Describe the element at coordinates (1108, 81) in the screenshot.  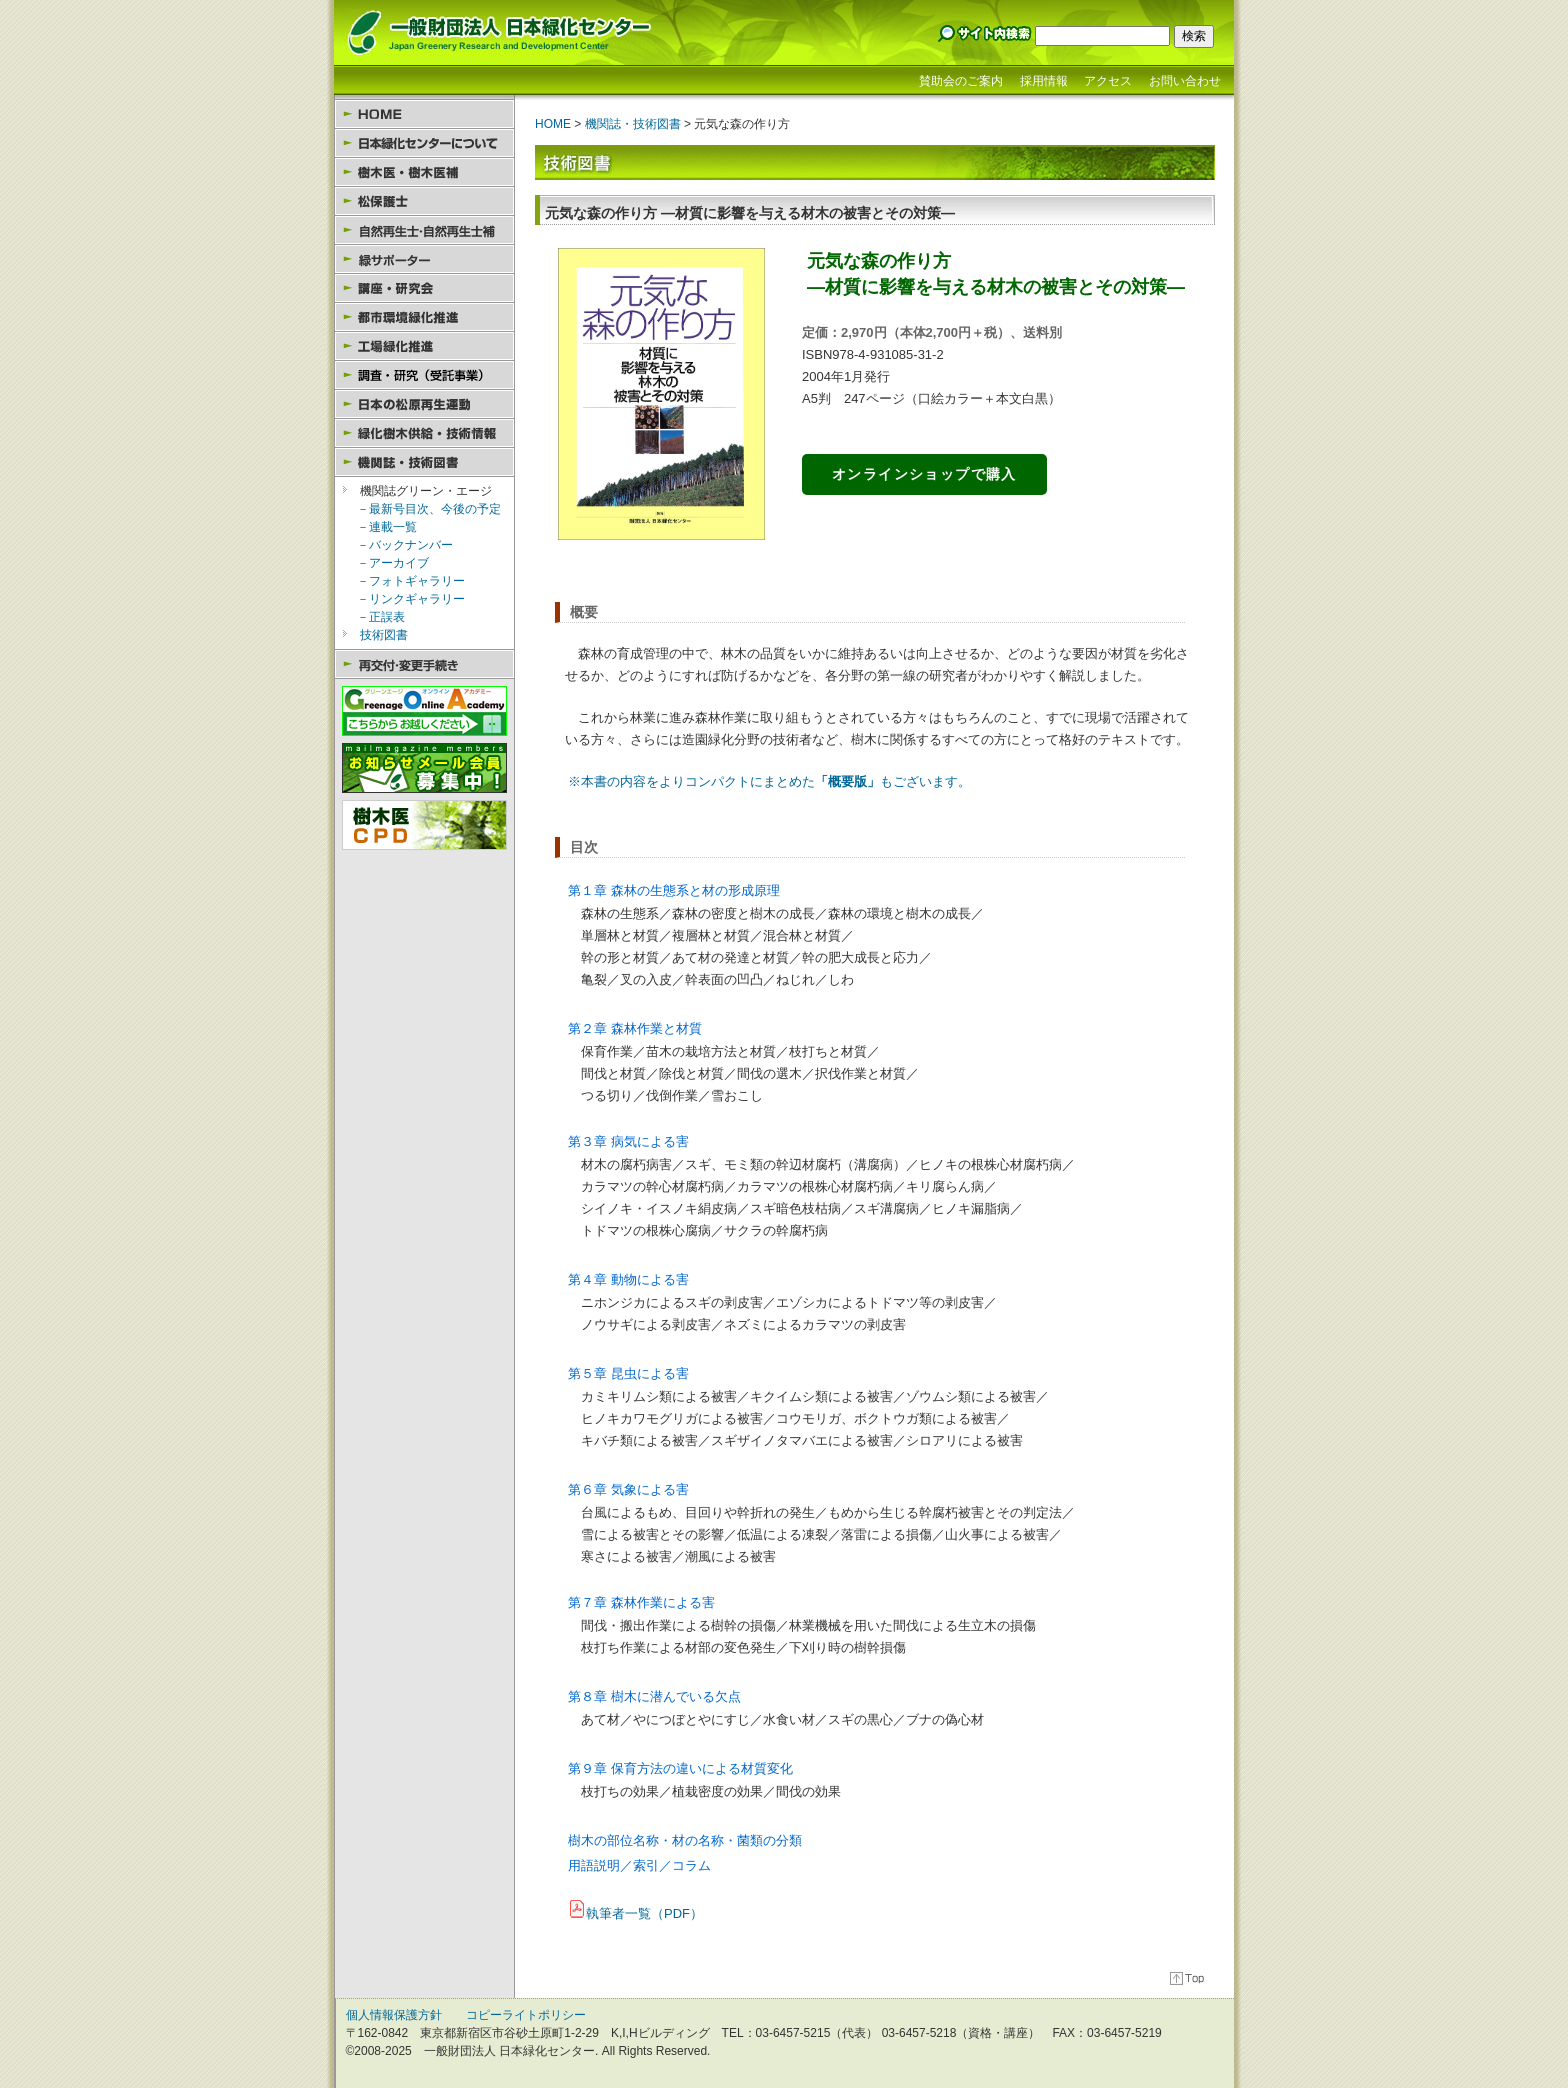
I see `アクセス` at that location.